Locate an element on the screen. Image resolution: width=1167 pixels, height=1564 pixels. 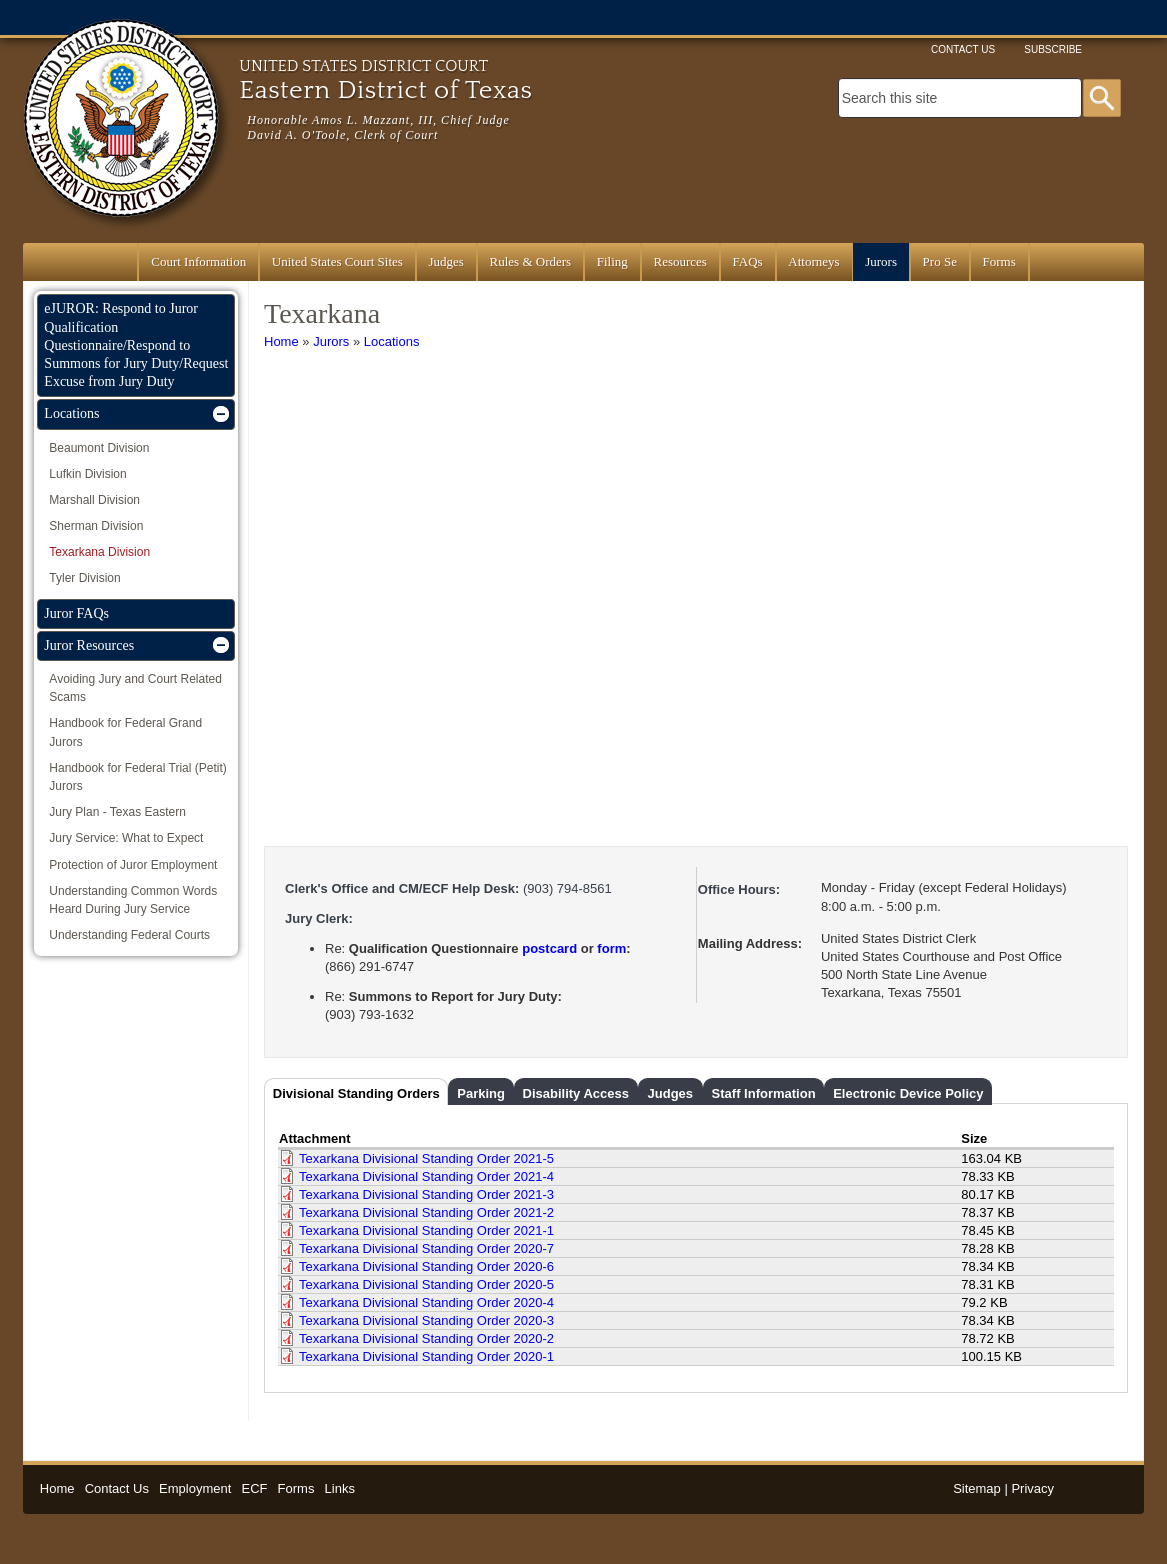
eJUROR: Respond to Juror Qualification Questionnaire/Respond to Summons for Jury Duty/Request Excuse from Jury Duty is located at coordinates (136, 345).